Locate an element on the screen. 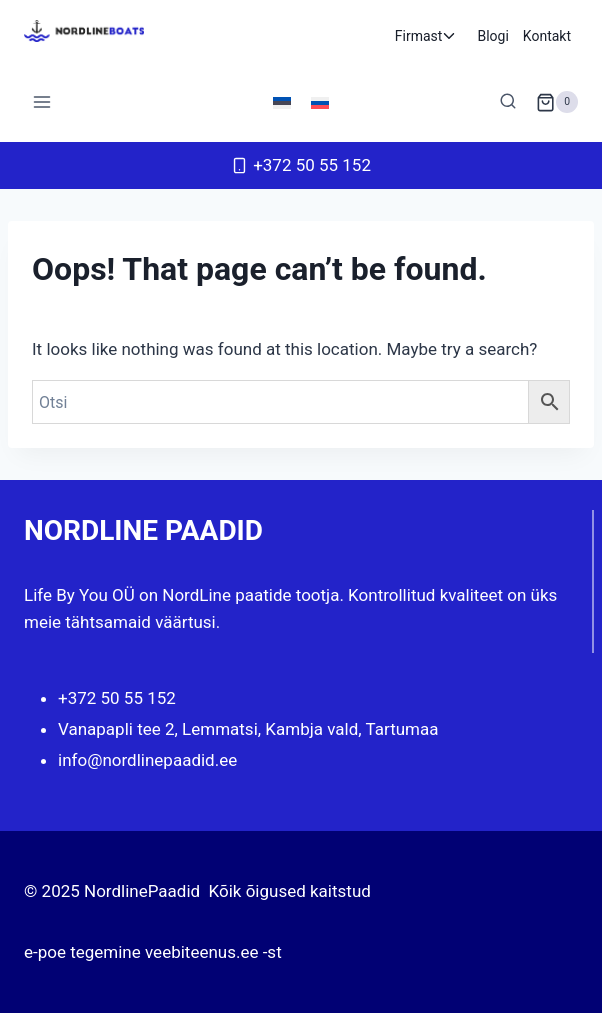 Image resolution: width=602 pixels, height=1013 pixels. [View Search Form] is located at coordinates (508, 102).